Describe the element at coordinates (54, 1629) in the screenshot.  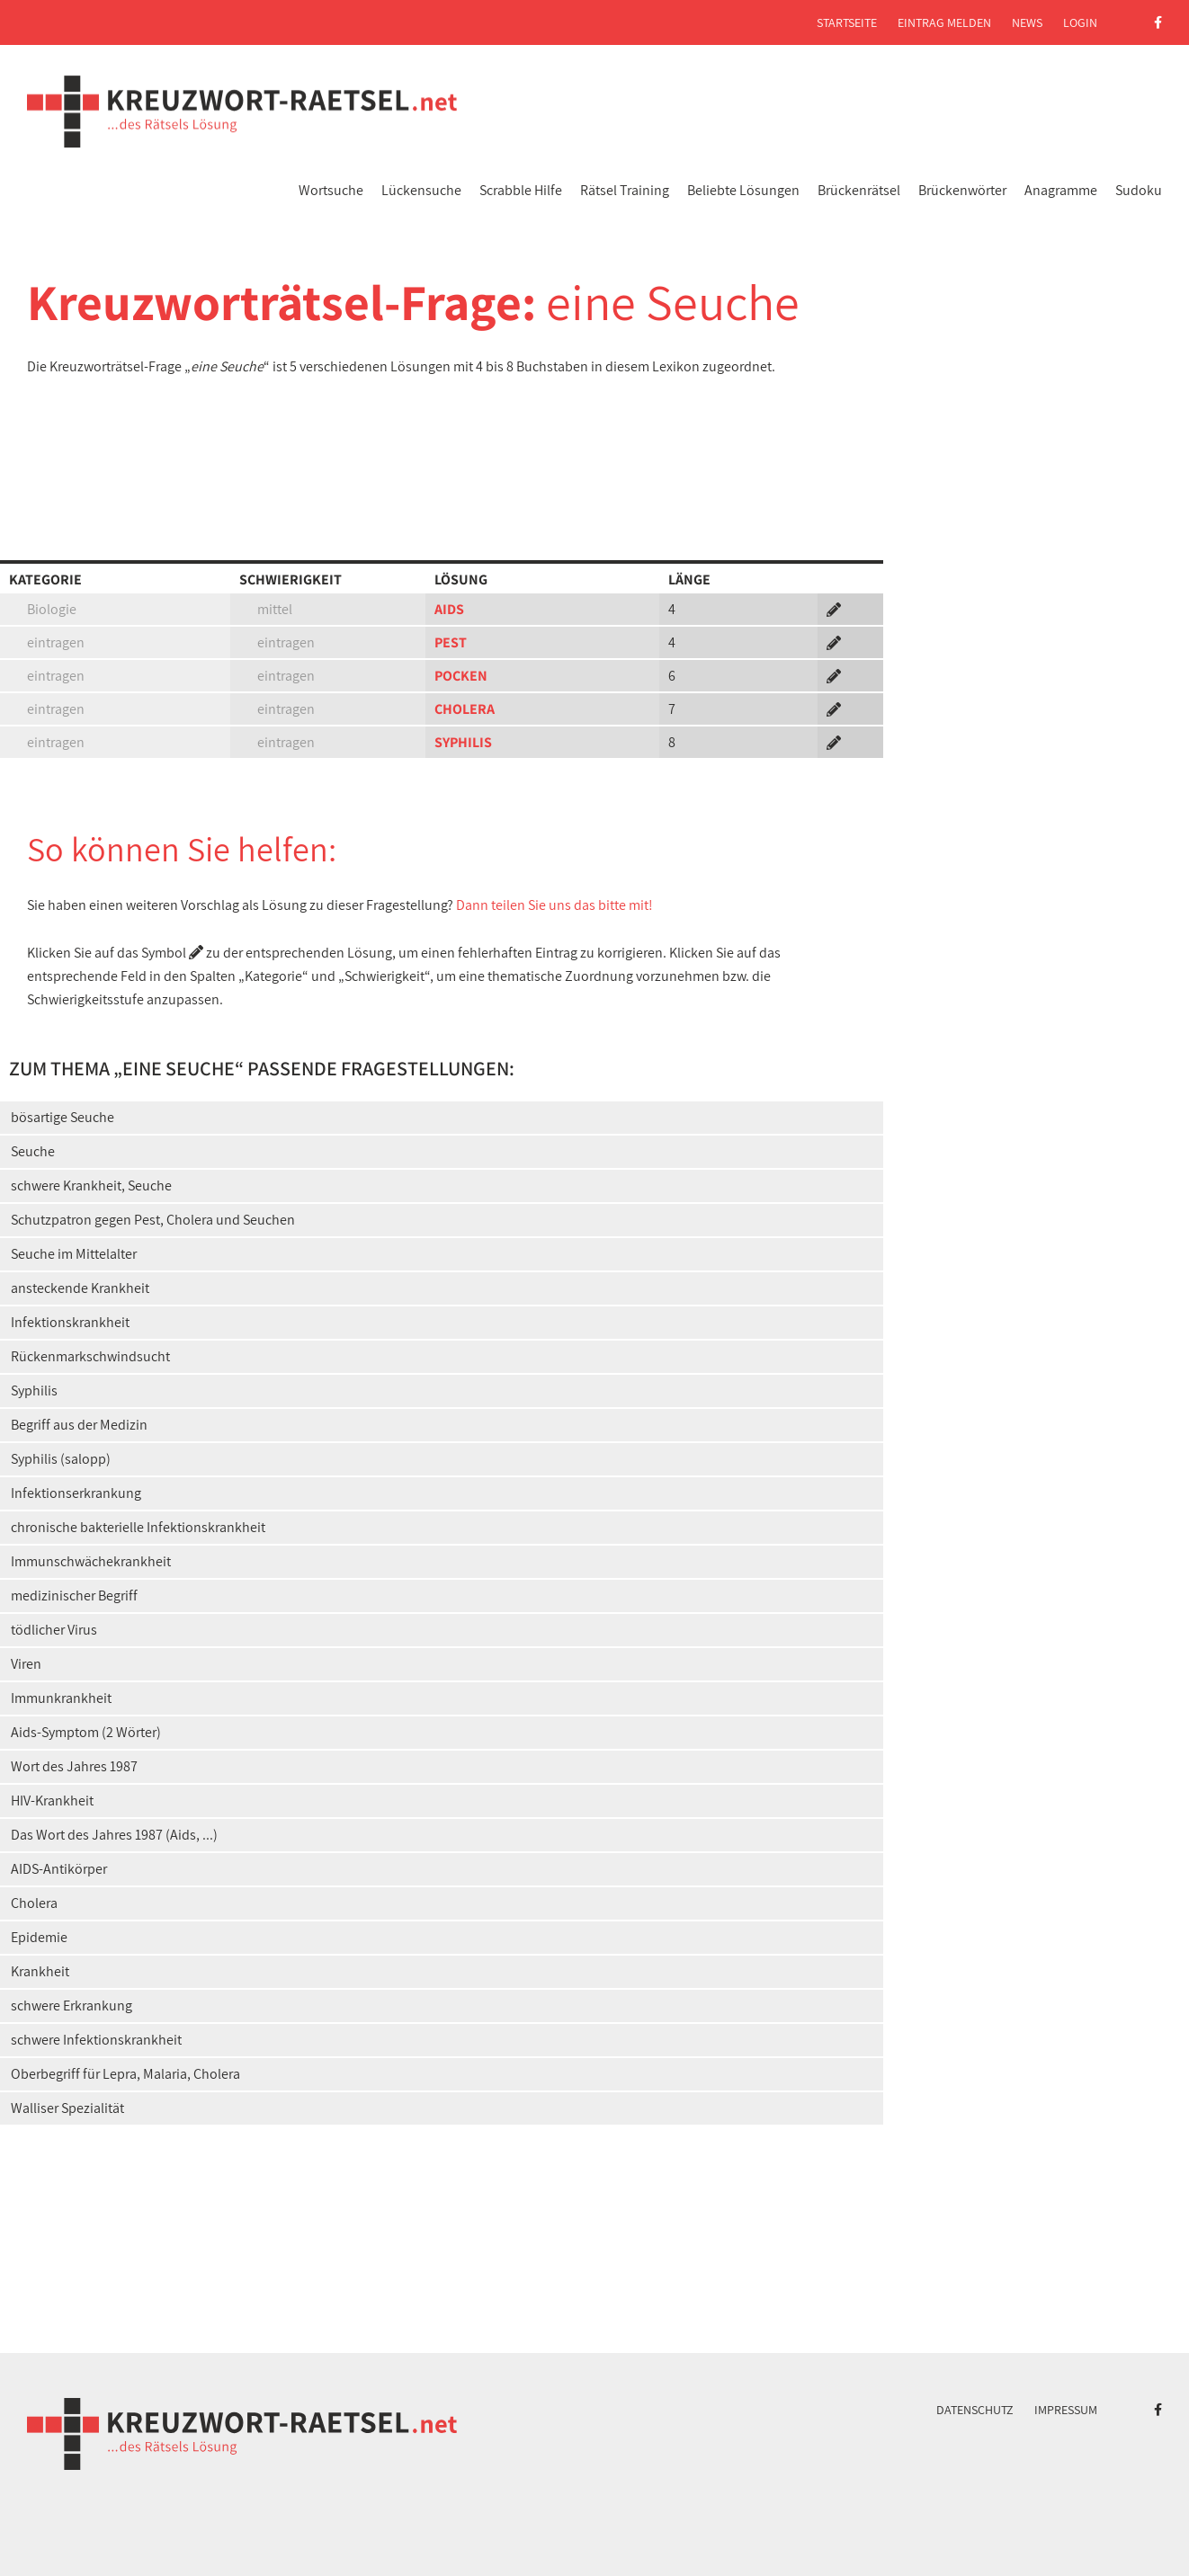
I see `tödlicher Virus` at that location.